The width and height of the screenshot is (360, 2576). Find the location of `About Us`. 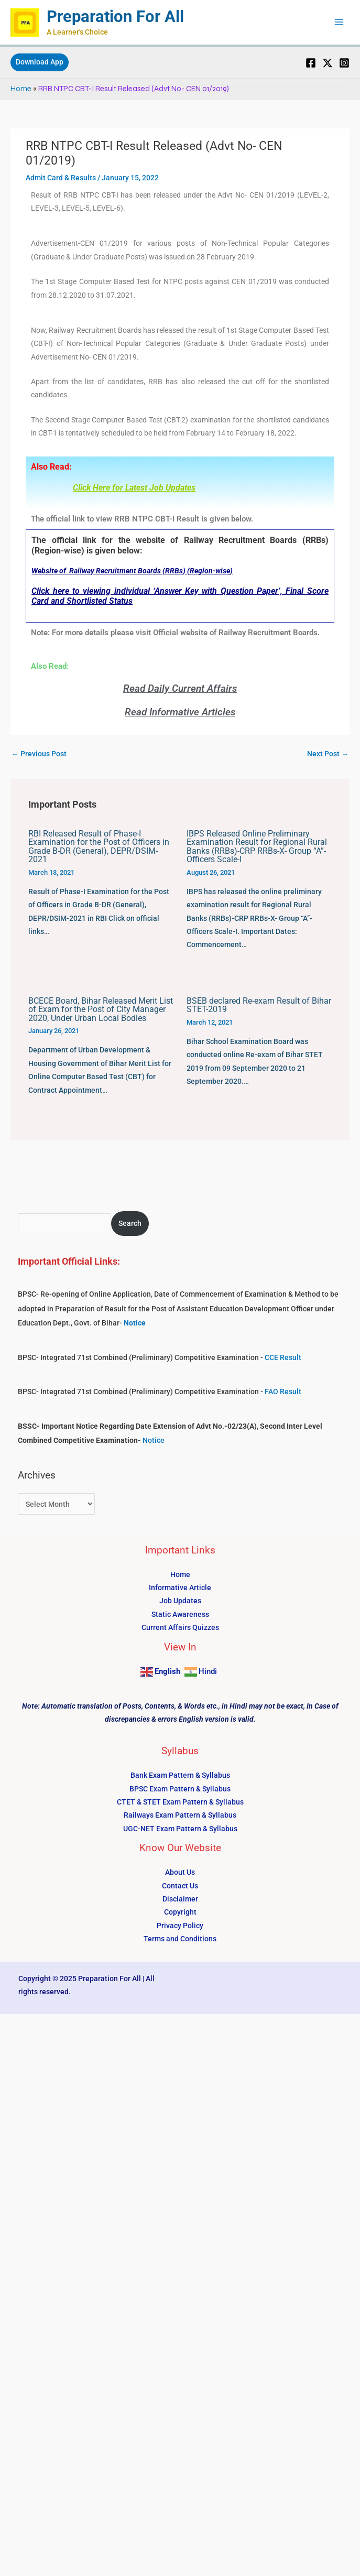

About Us is located at coordinates (180, 1873).